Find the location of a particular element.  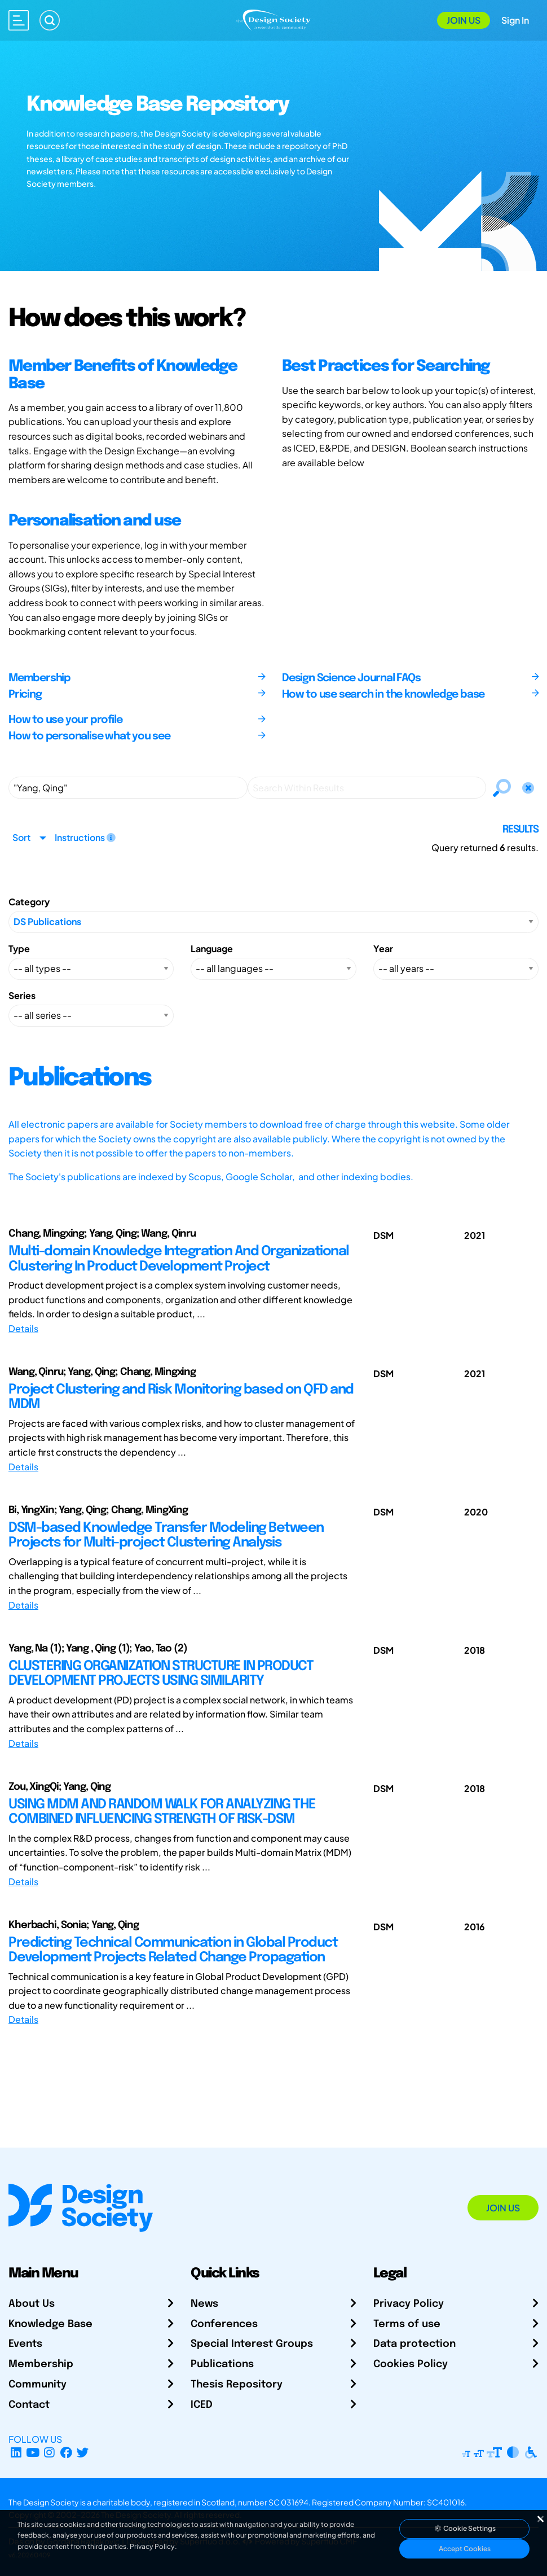

Special Interest Groups is located at coordinates (252, 2344).